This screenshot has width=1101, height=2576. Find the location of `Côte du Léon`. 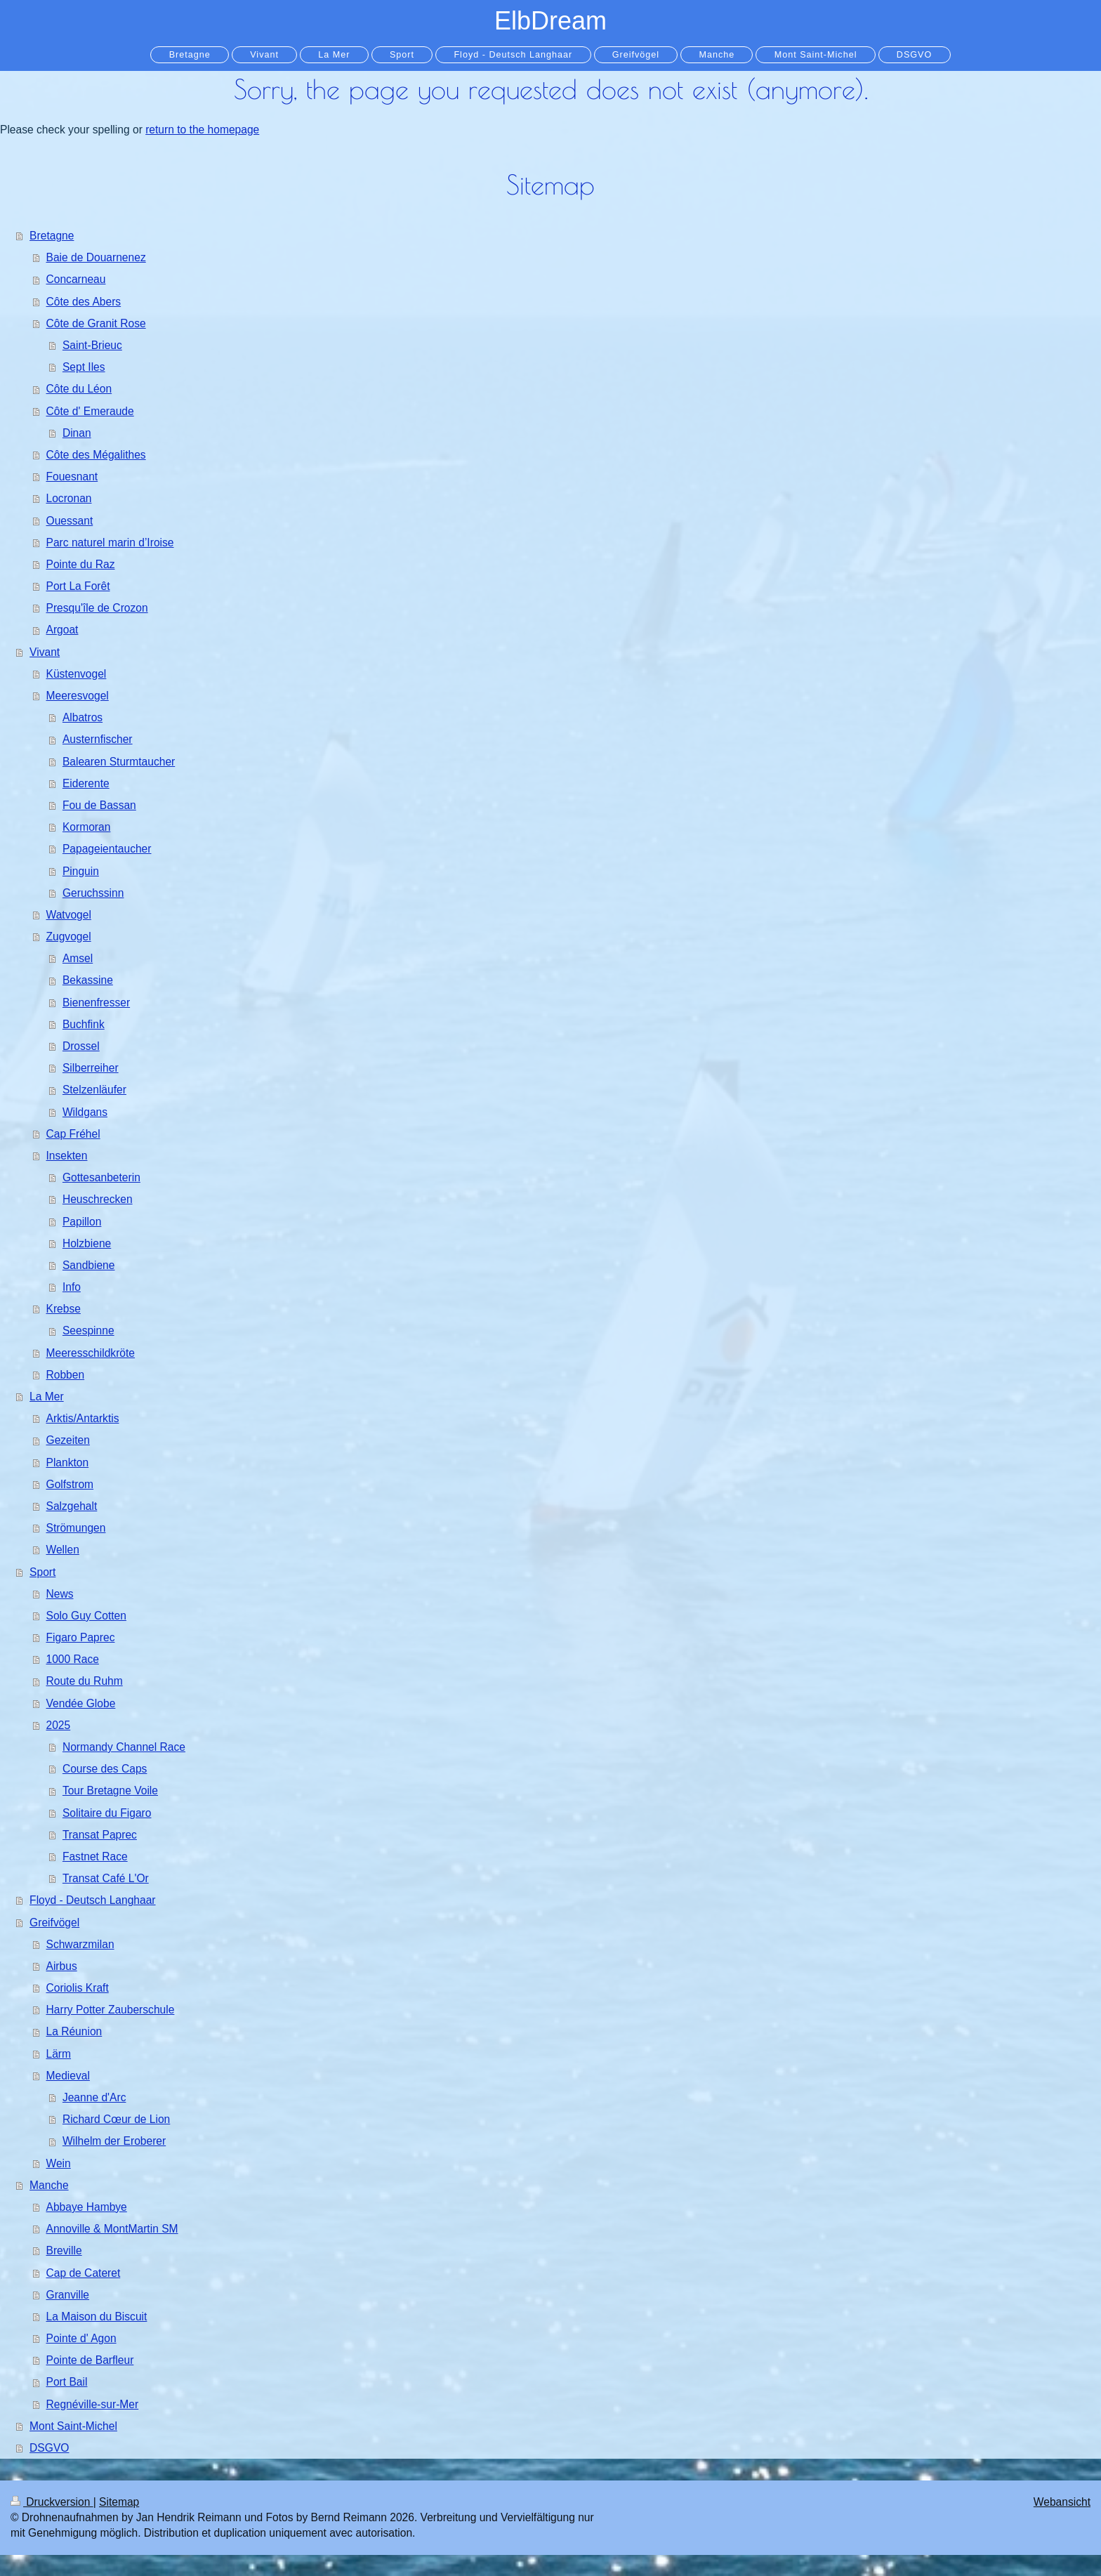

Côte du Léon is located at coordinates (79, 389).